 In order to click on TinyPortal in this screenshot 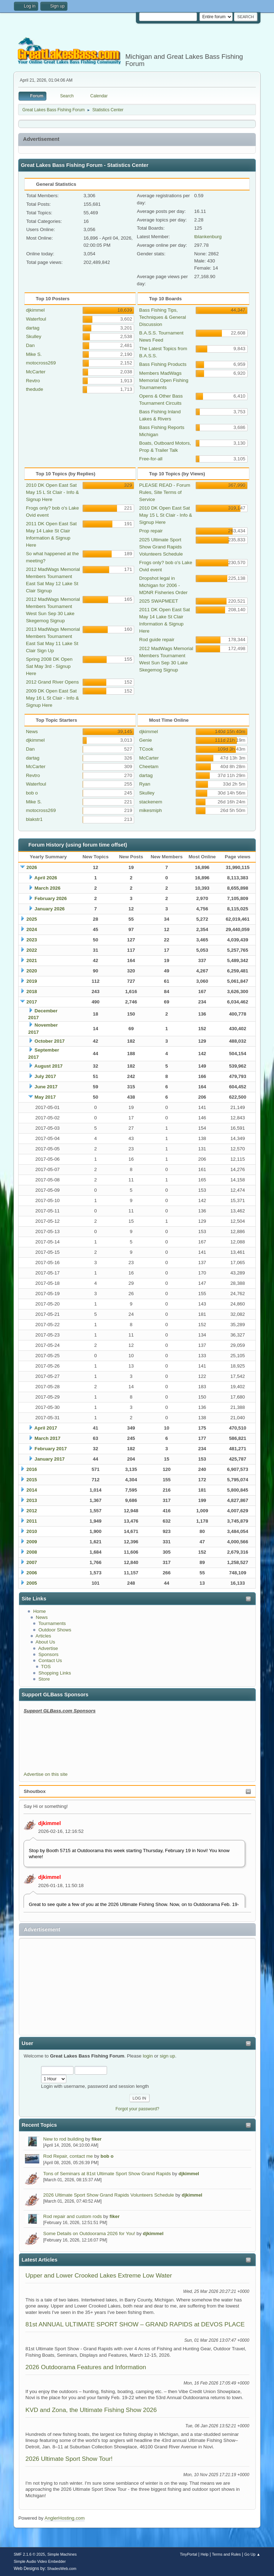, I will do `click(188, 2554)`.